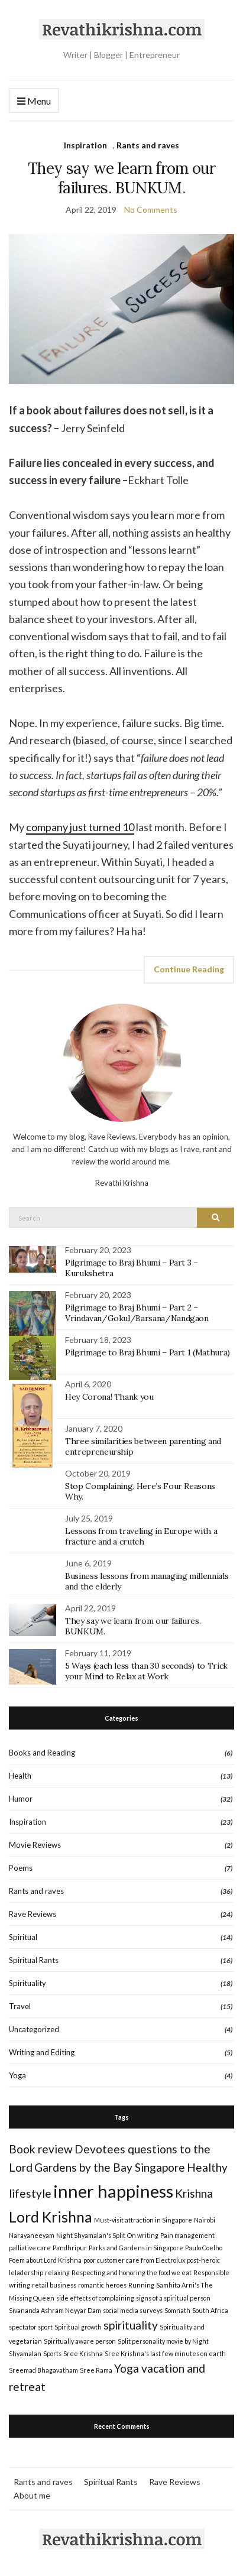  Describe the element at coordinates (31, 2327) in the screenshot. I see `spectator sport [spectator sport (1 item)]` at that location.